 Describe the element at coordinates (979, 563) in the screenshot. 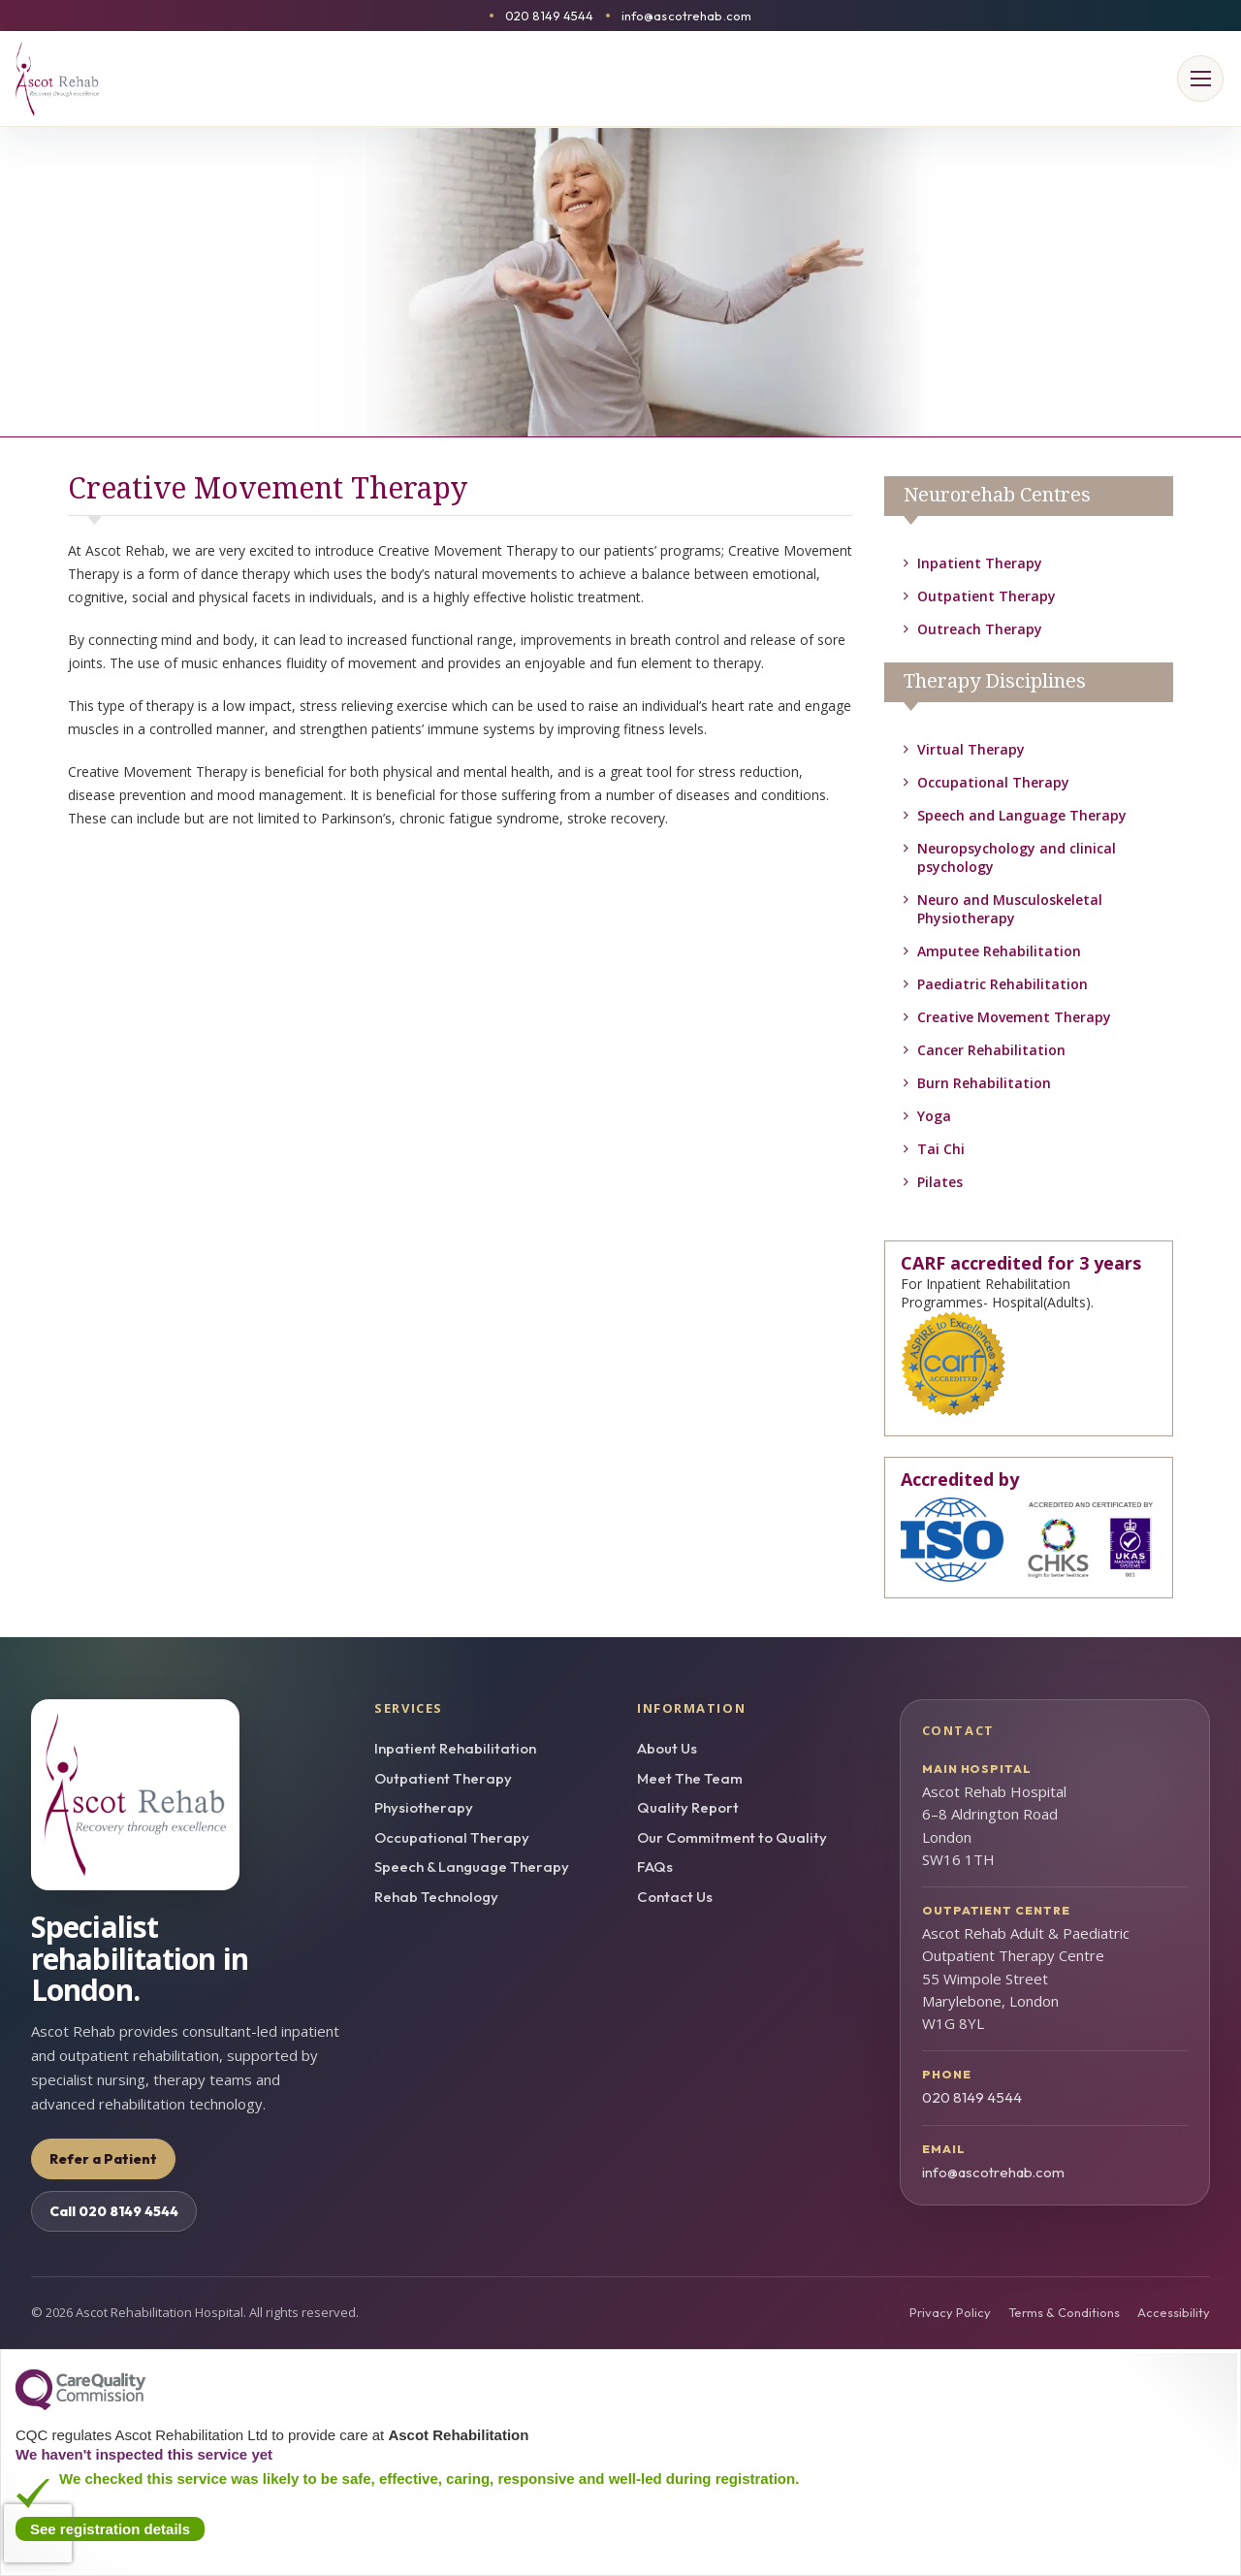

I see `Inpatient Therapy` at that location.